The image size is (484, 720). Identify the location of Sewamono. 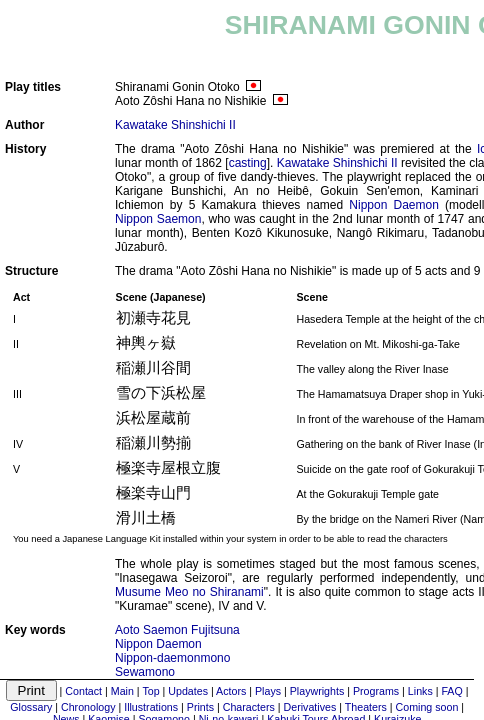
(145, 672).